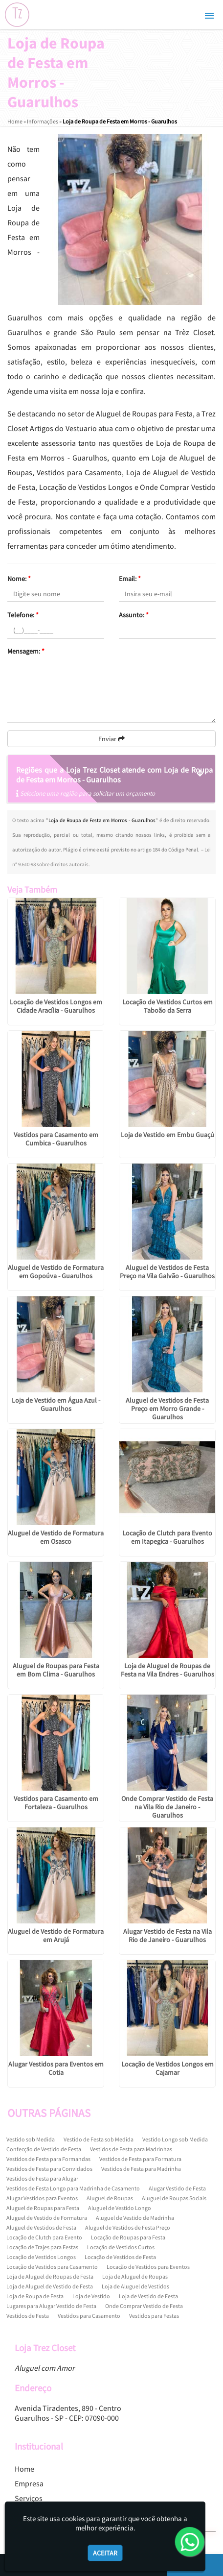 This screenshot has height=2576, width=223. Describe the element at coordinates (56, 1802) in the screenshot. I see `Vestidos para Casamento em Fortaleza - Guarulhos` at that location.